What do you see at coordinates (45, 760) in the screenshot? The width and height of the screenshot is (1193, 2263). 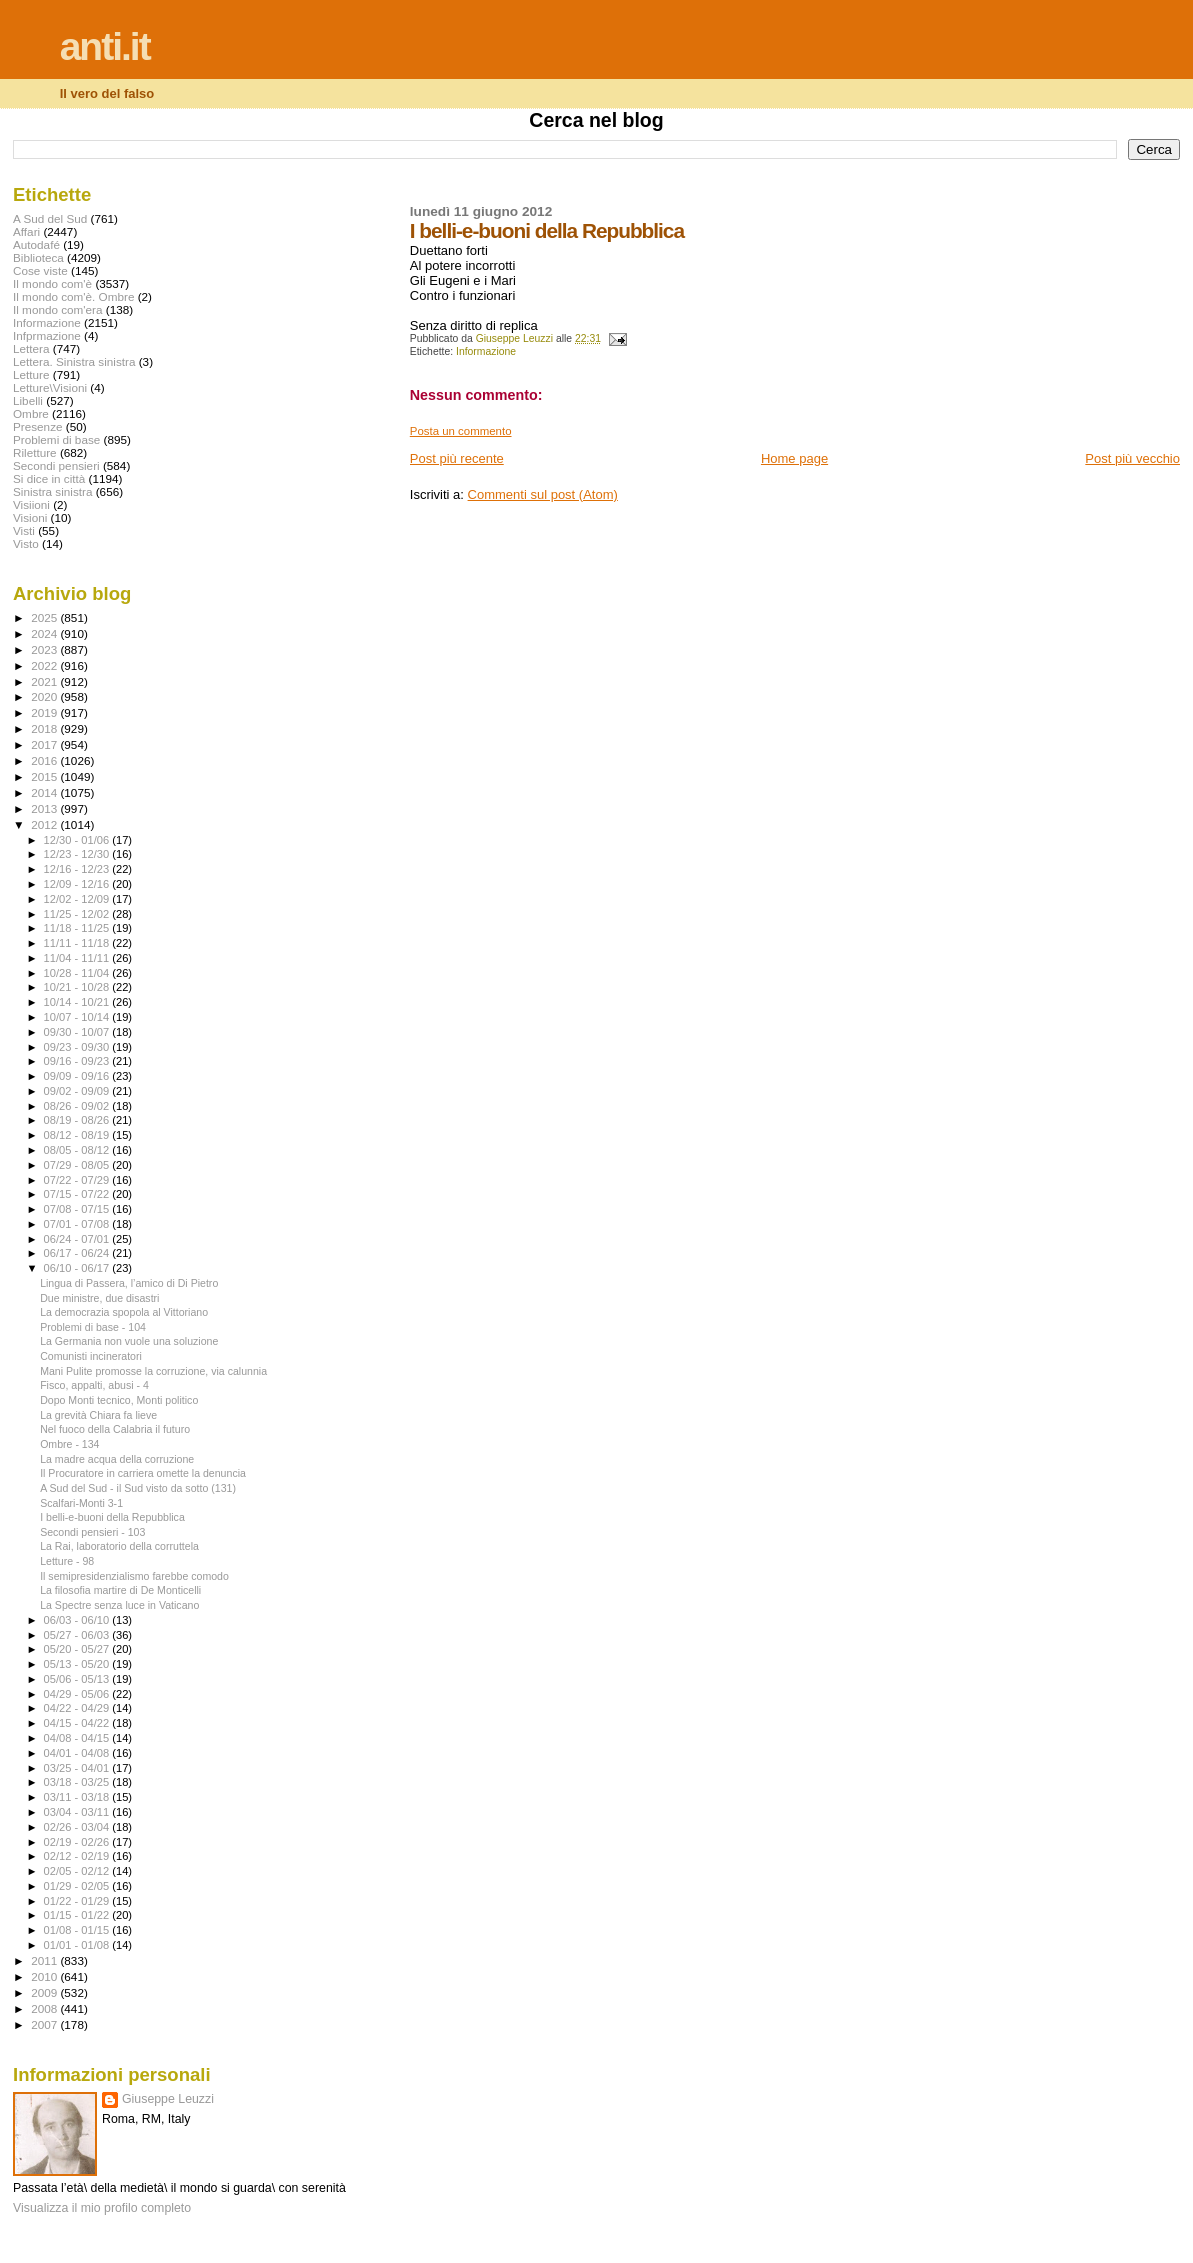 I see `2016` at bounding box center [45, 760].